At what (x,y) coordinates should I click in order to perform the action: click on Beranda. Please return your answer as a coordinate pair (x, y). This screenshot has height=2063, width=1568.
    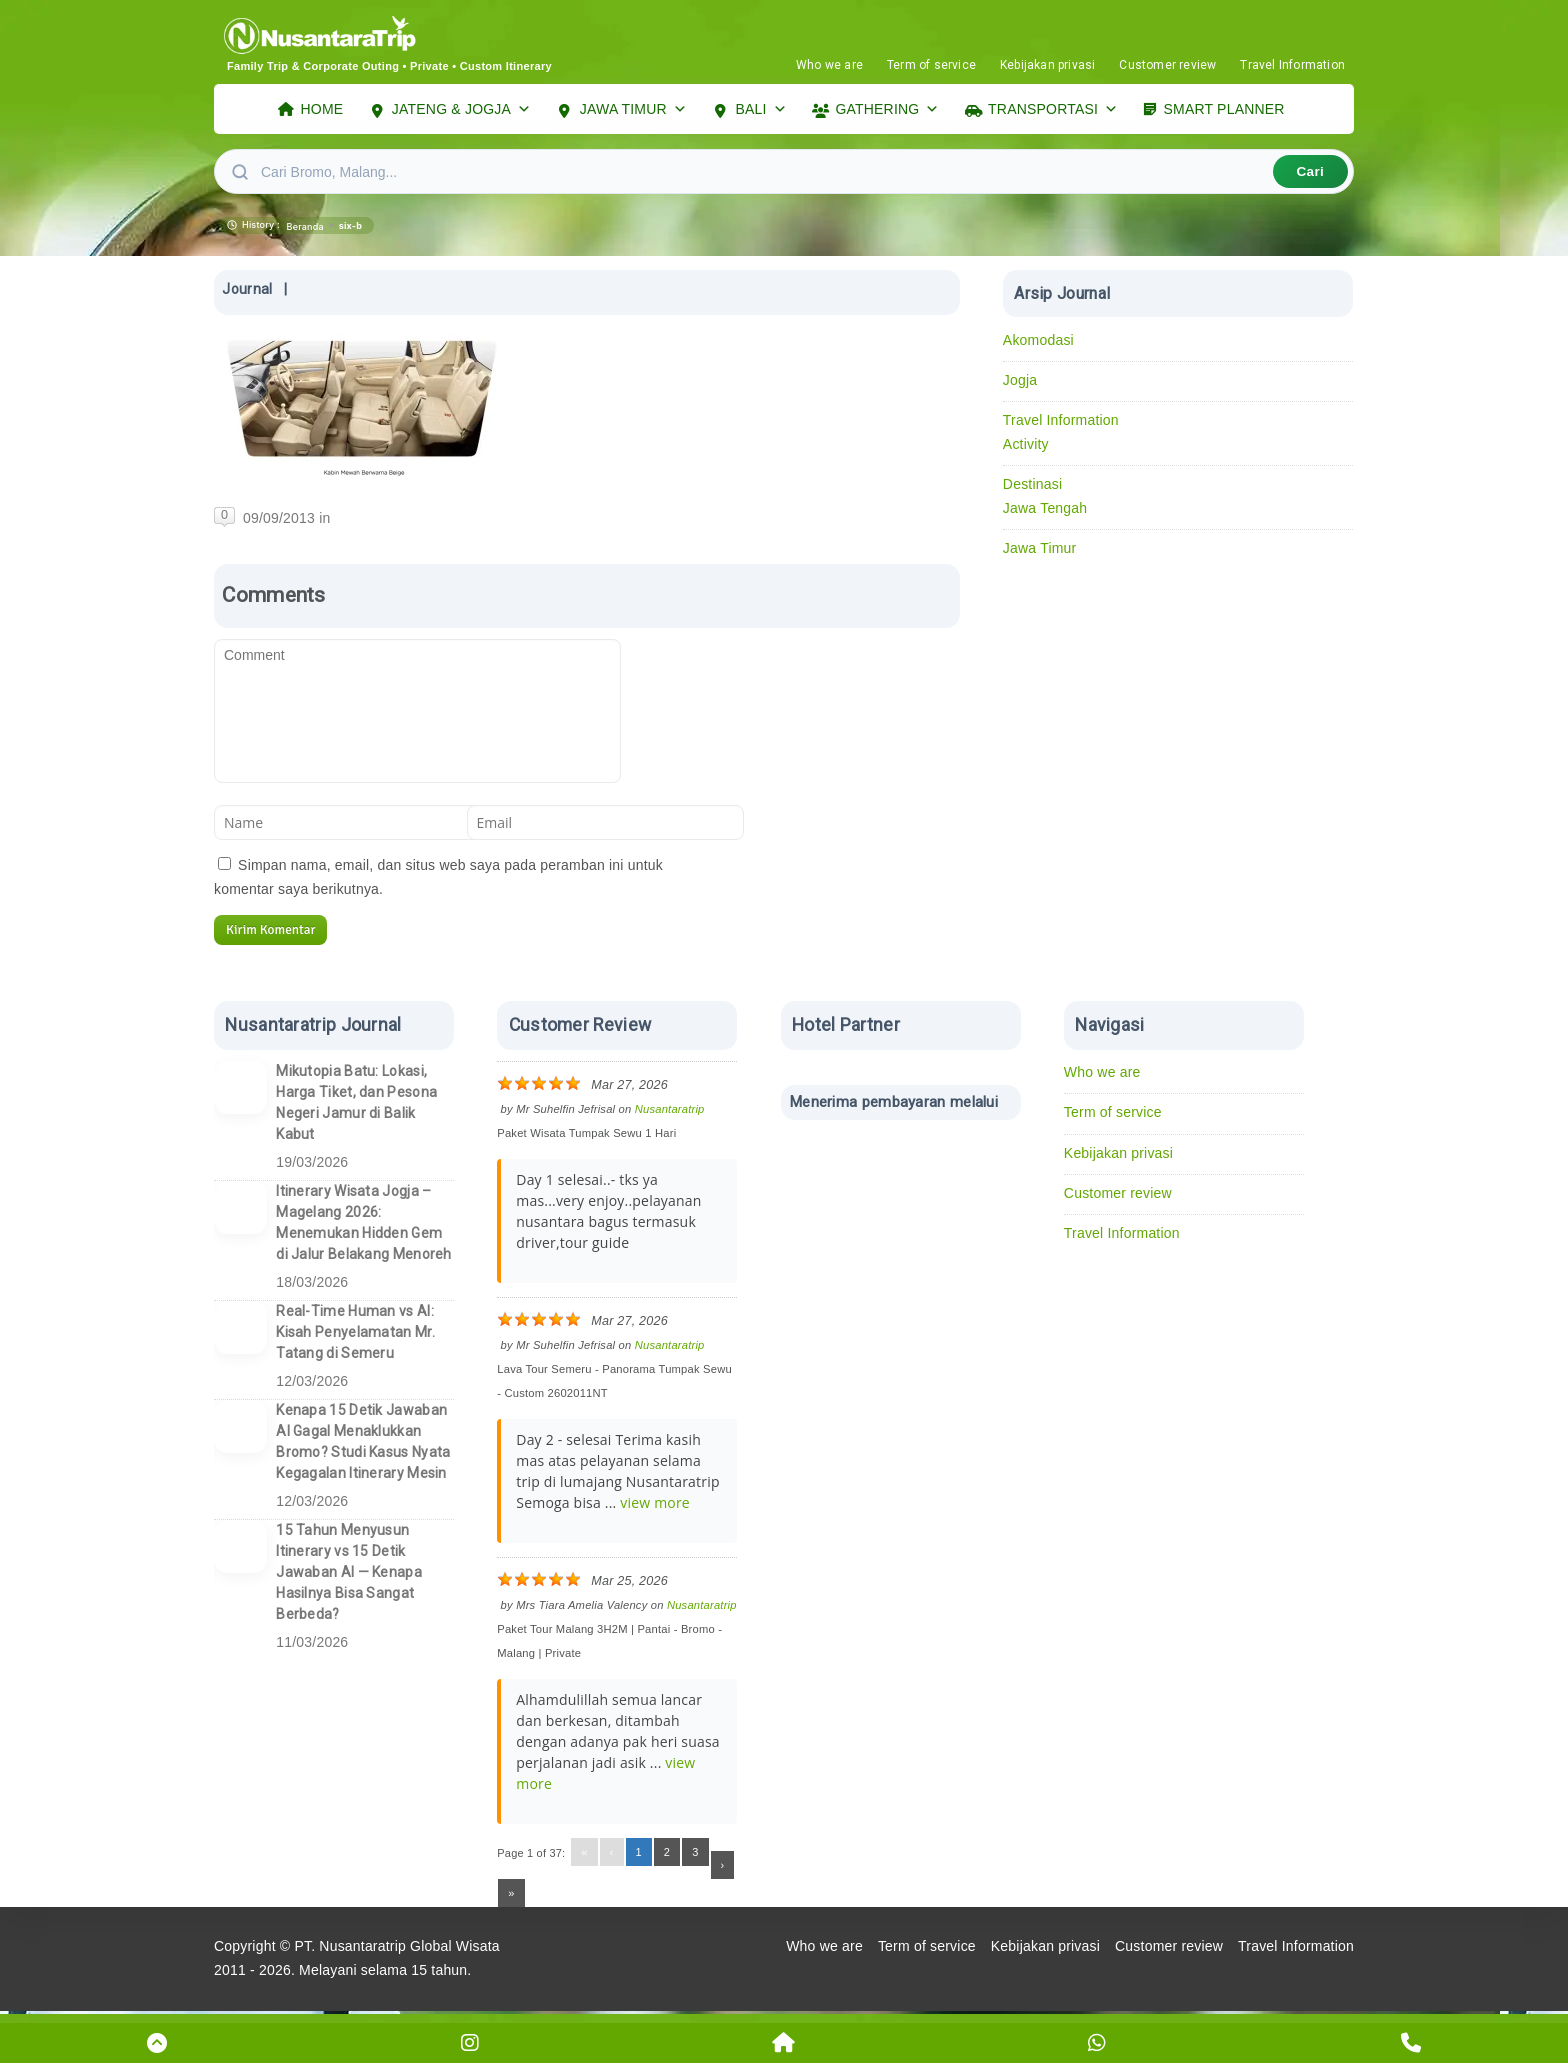
    Looking at the image, I should click on (305, 231).